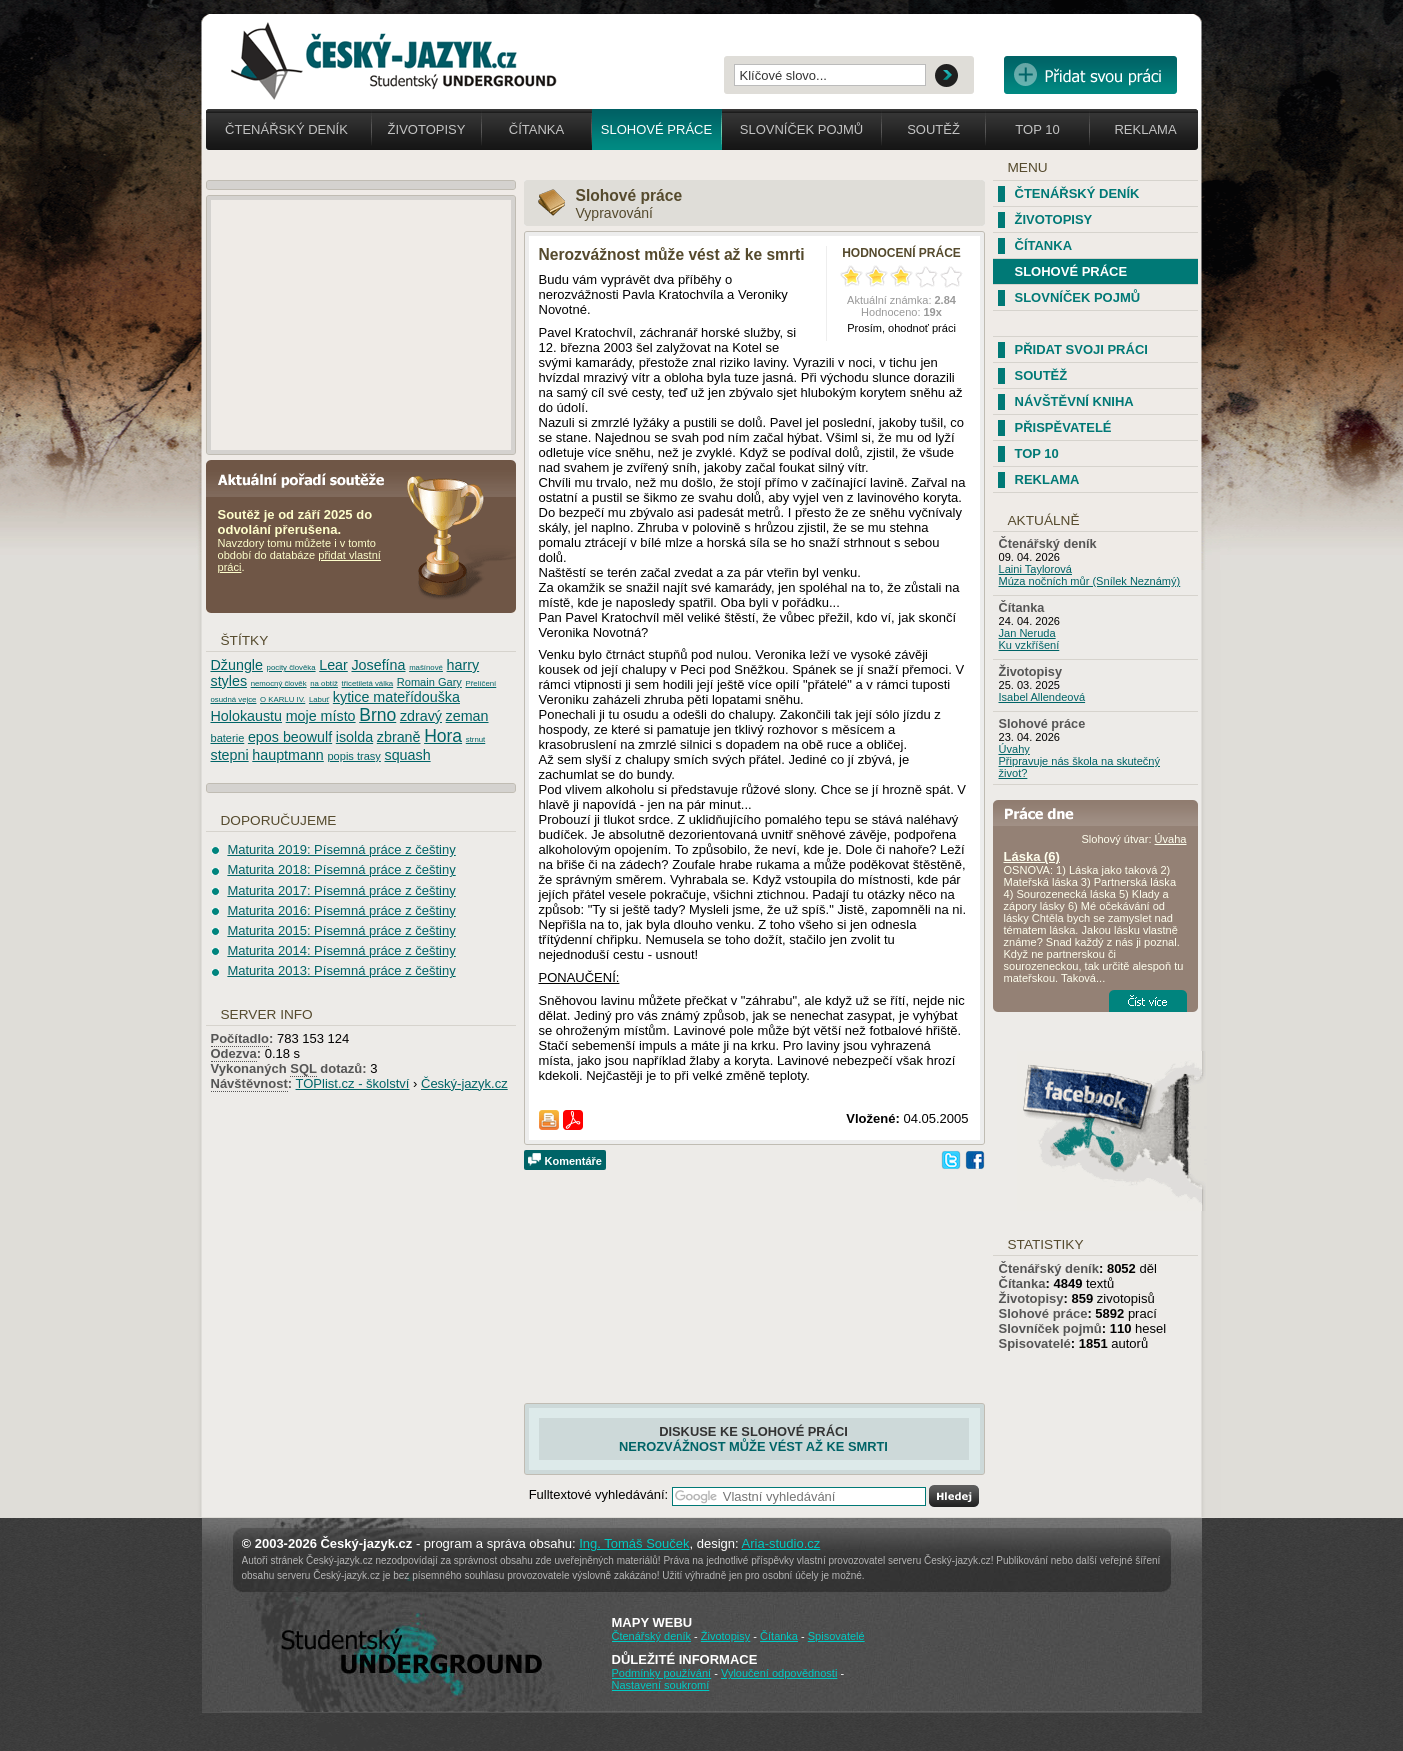 The height and width of the screenshot is (1751, 1403). Describe the element at coordinates (802, 129) in the screenshot. I see `Slovníček pojmů` at that location.